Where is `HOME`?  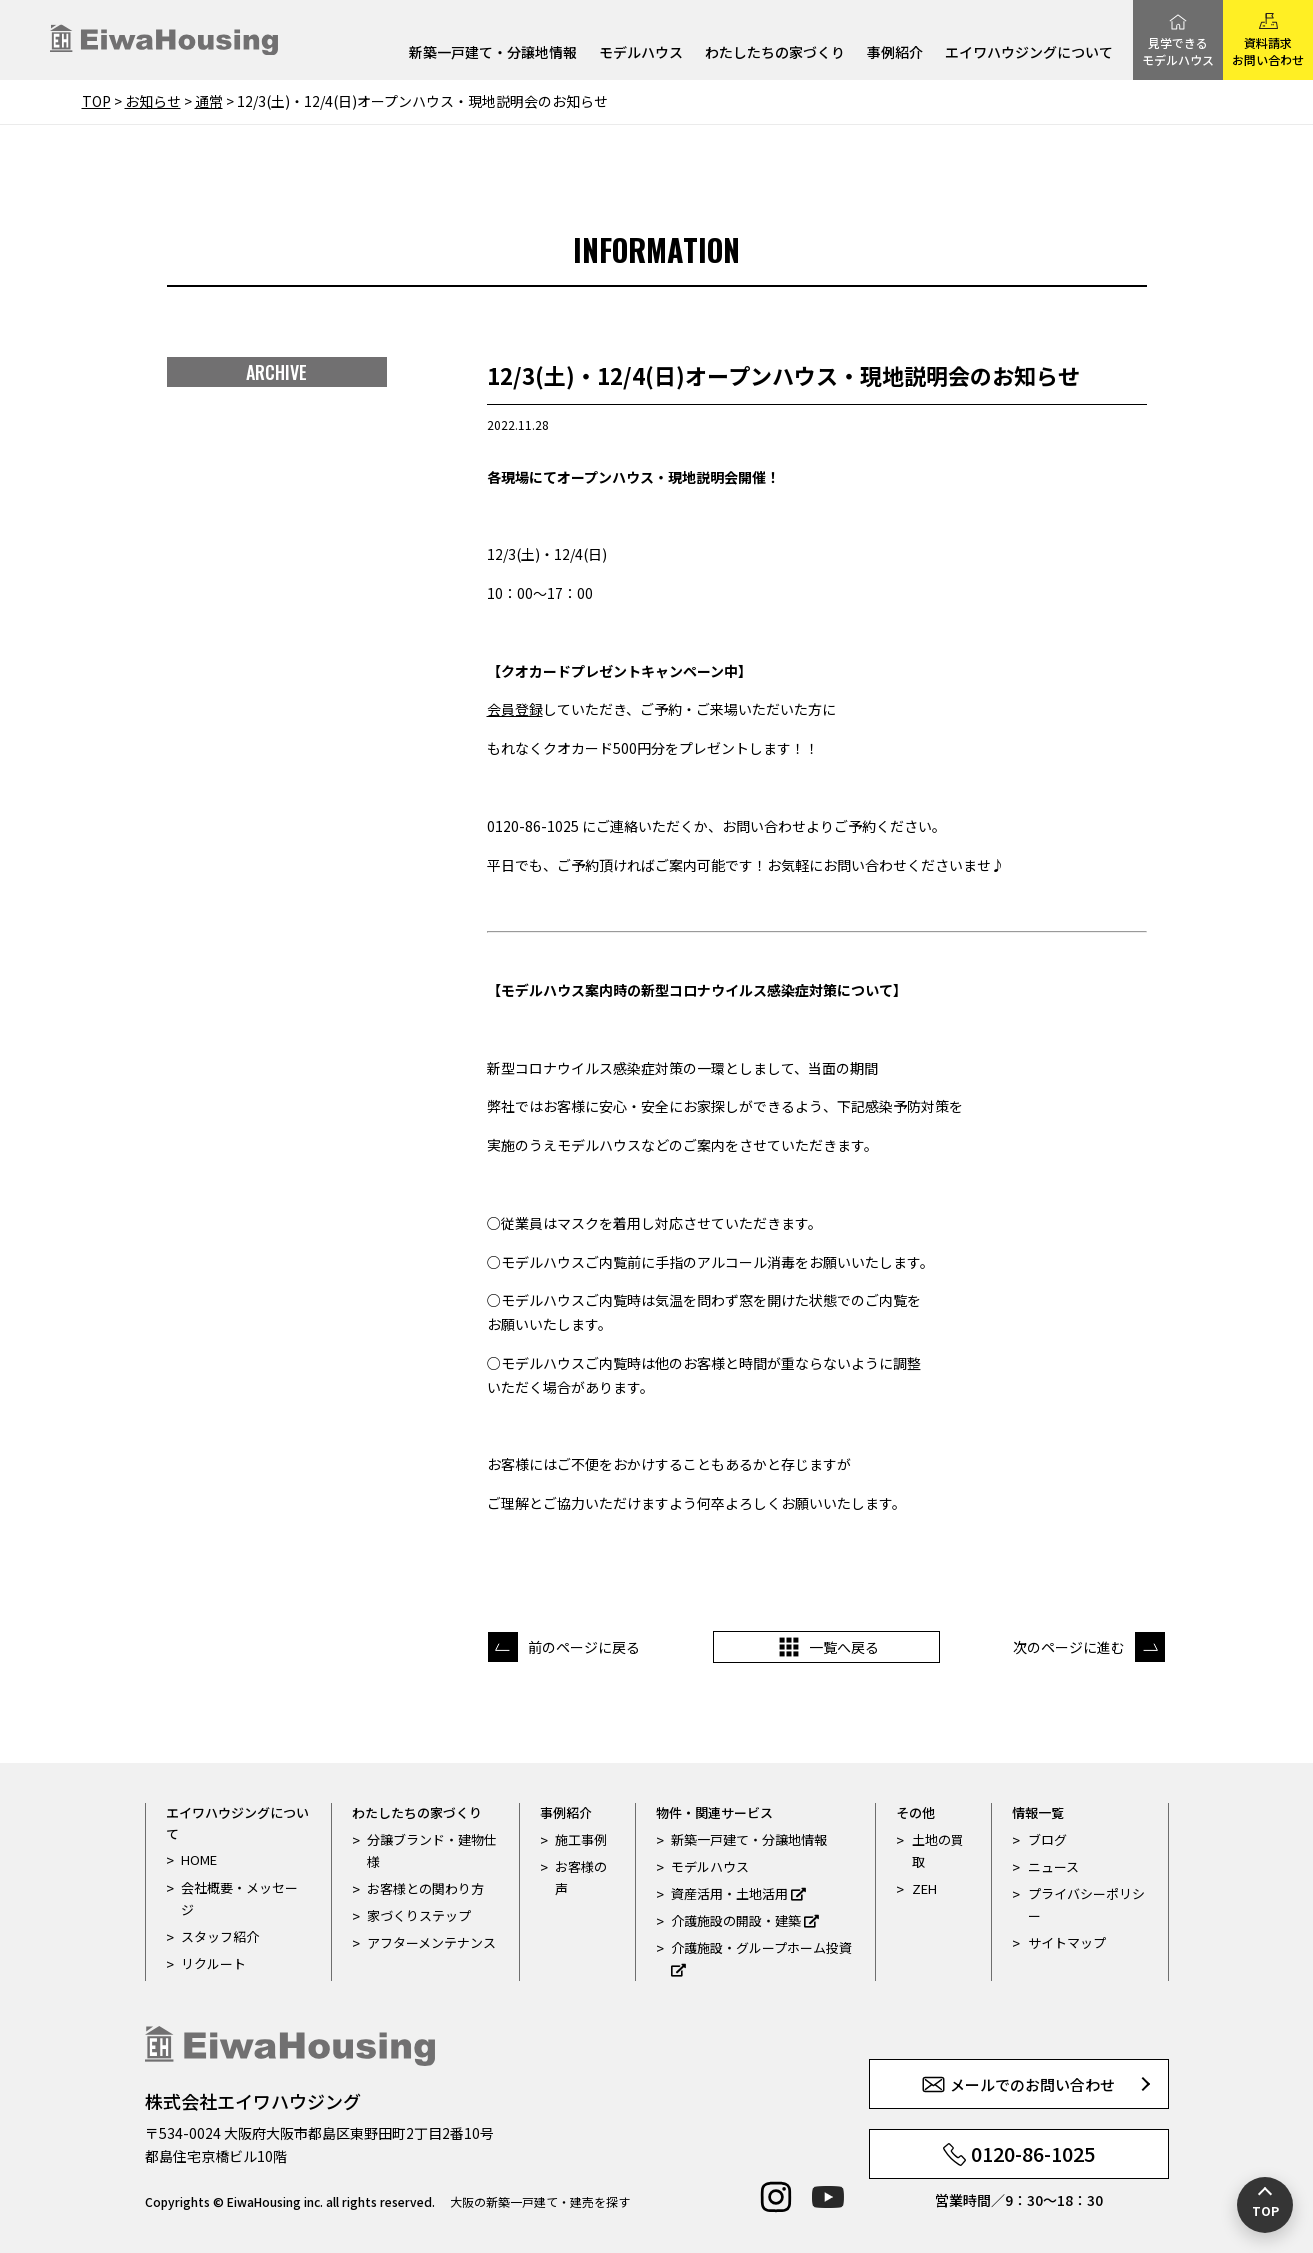 HOME is located at coordinates (199, 1859).